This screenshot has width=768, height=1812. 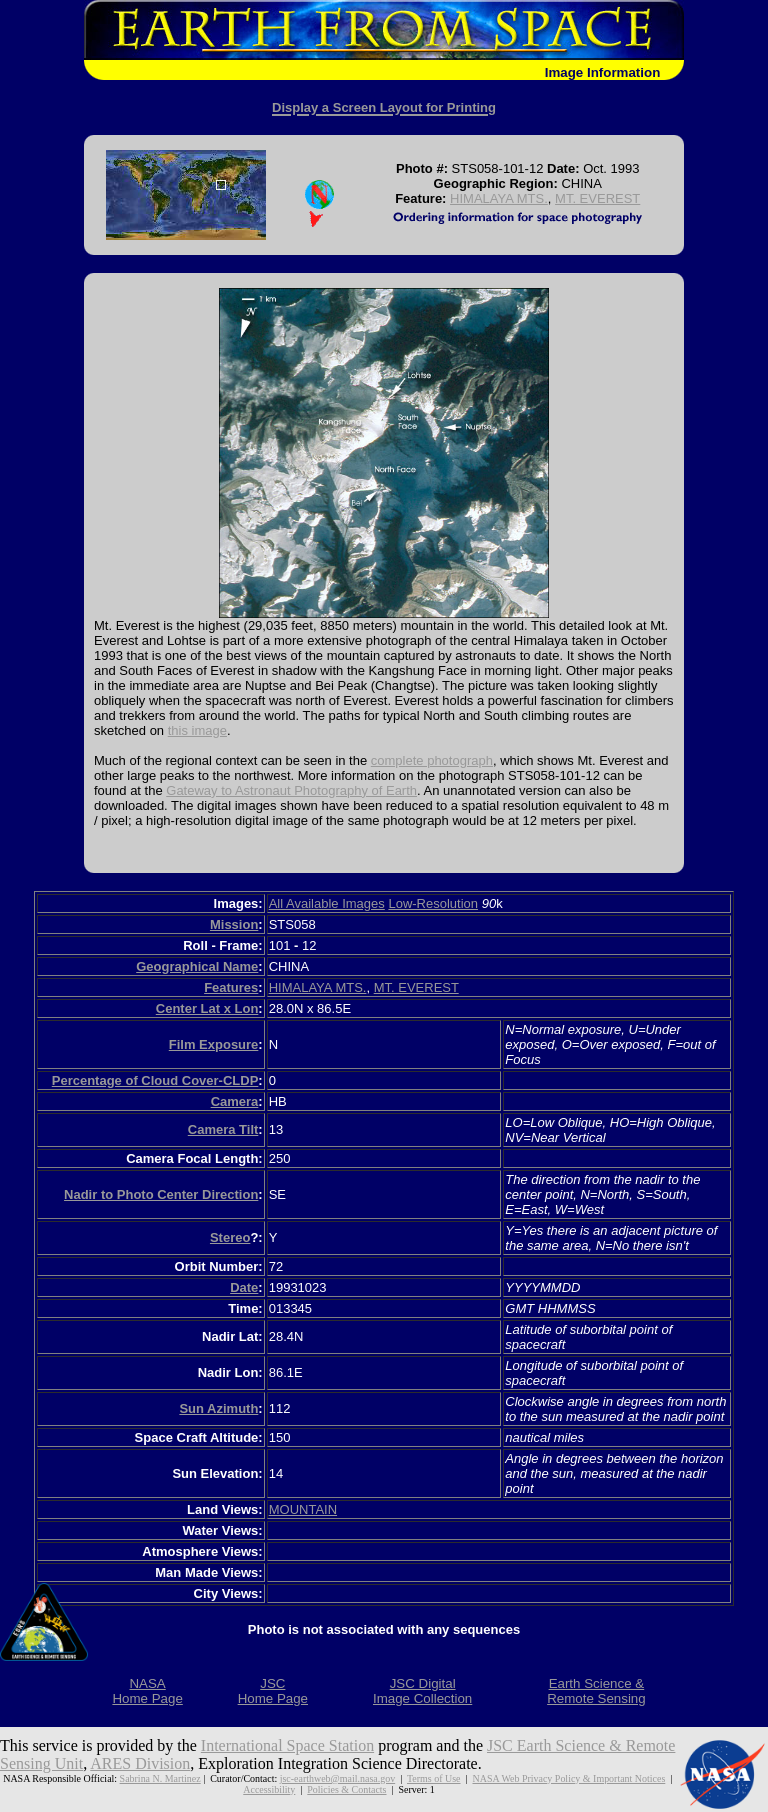 I want to click on Features, so click(x=231, y=987).